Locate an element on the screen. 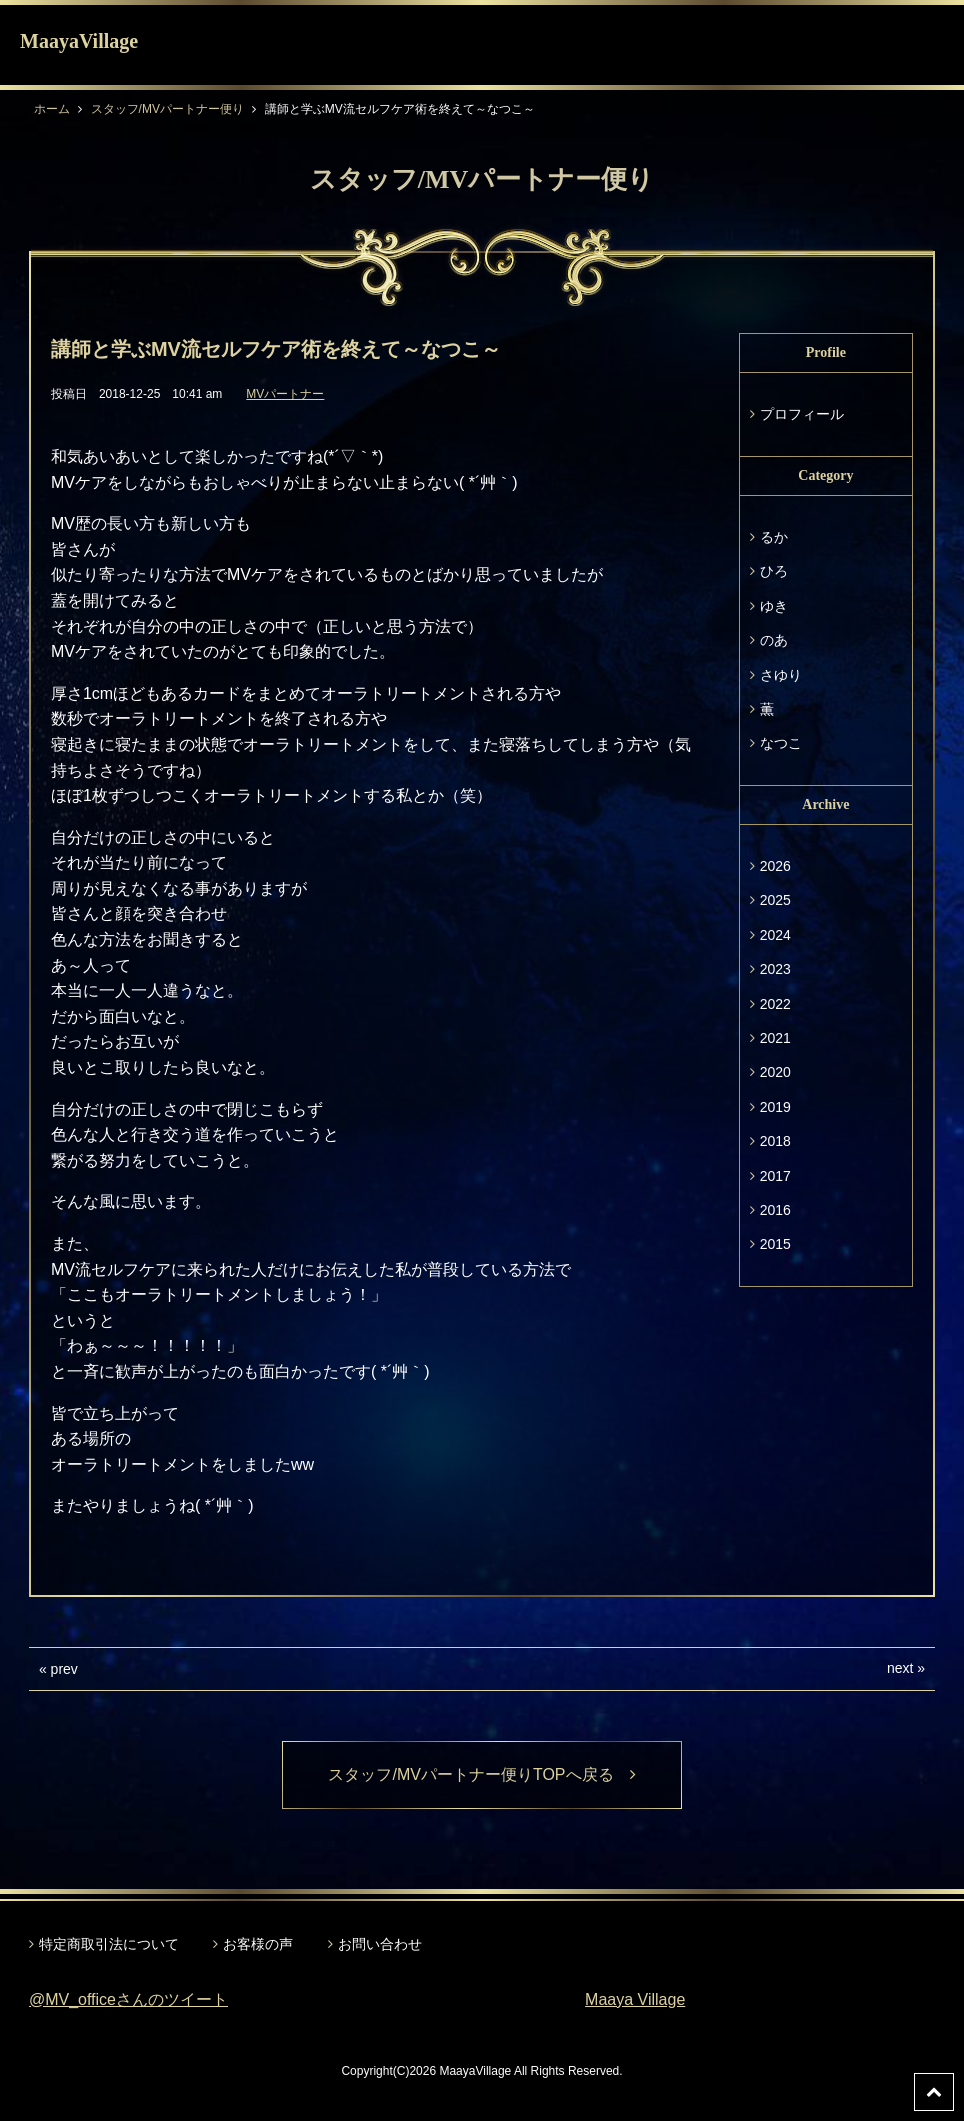  のあ is located at coordinates (774, 640).